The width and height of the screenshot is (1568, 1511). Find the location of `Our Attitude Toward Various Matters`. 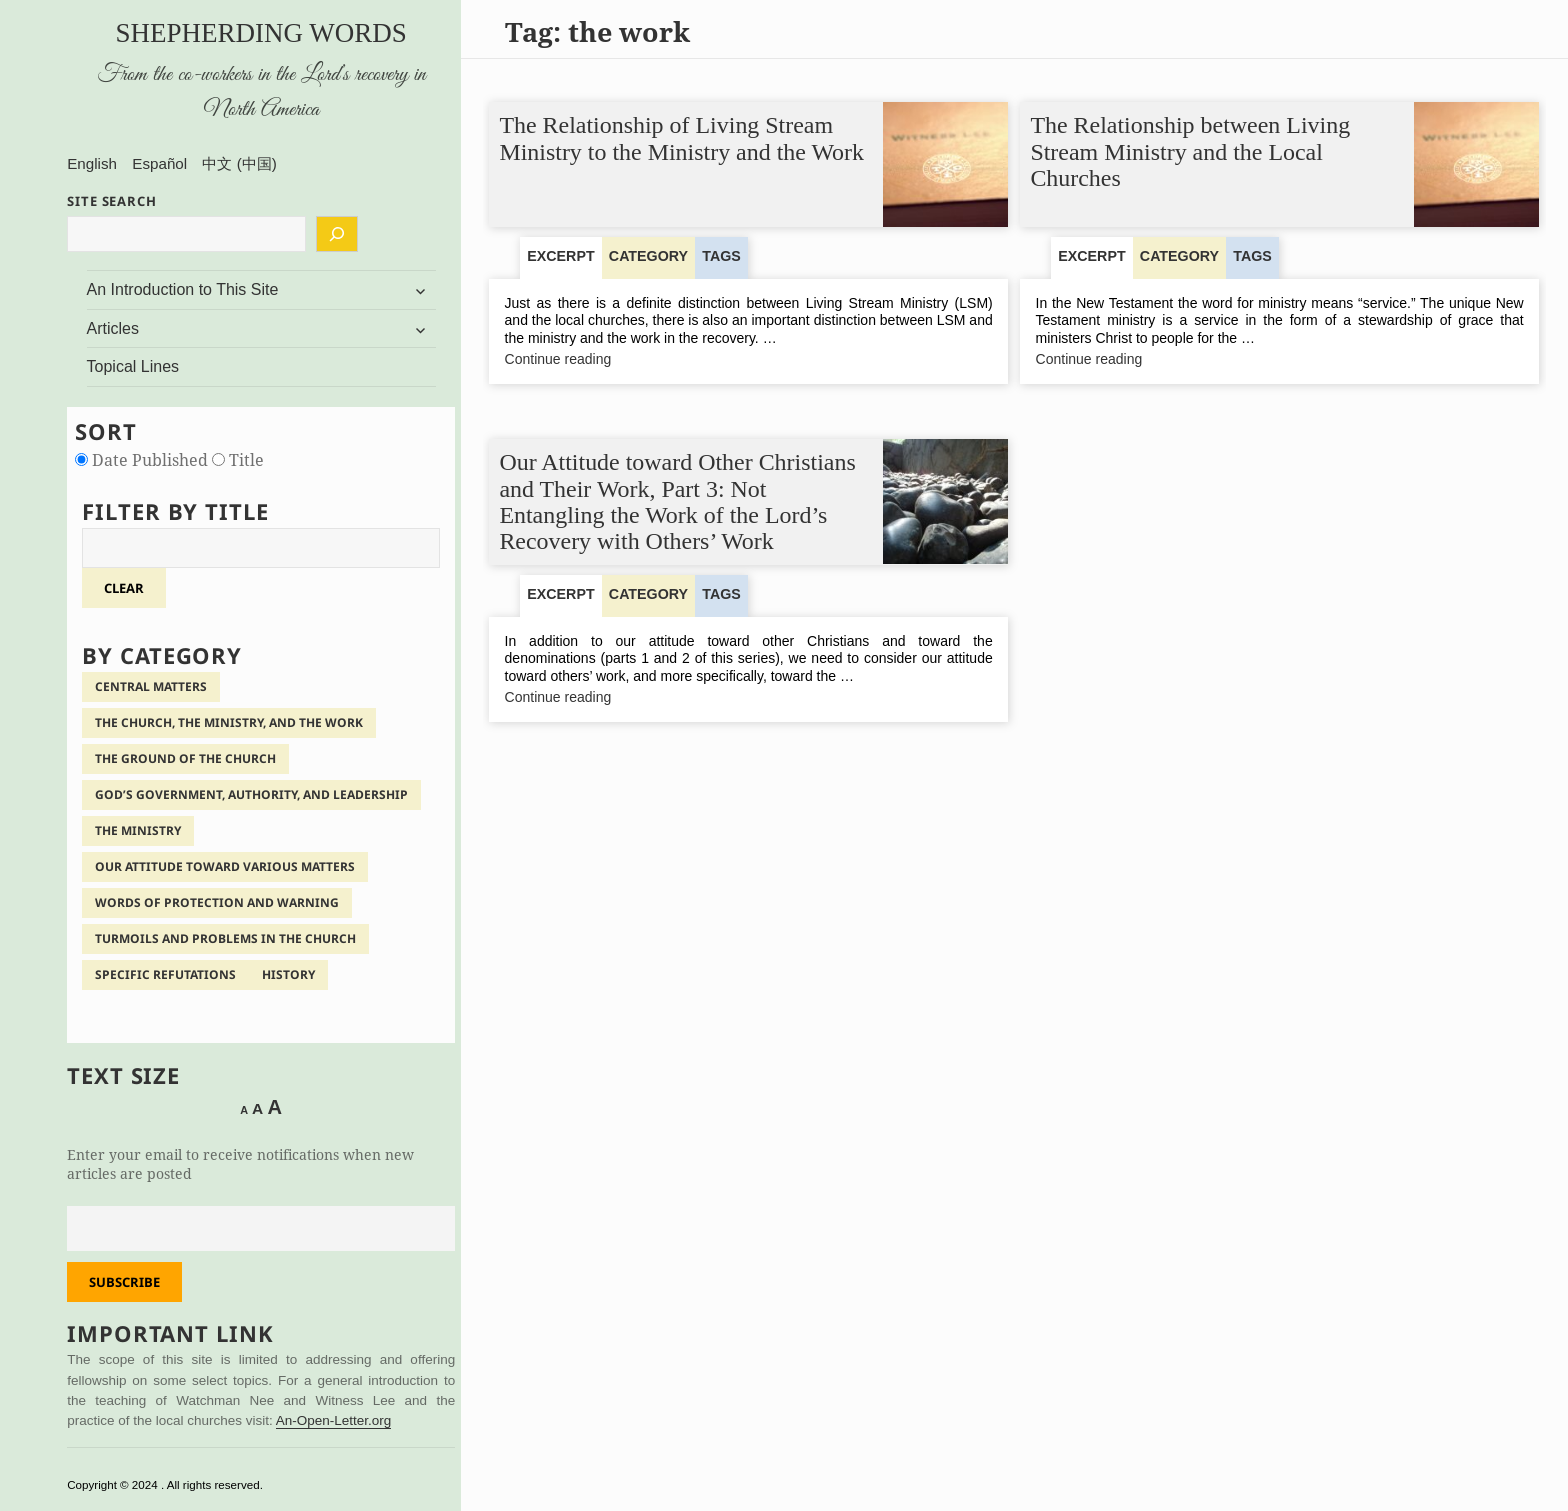

Our Attitude Toward Various Matters is located at coordinates (225, 866).